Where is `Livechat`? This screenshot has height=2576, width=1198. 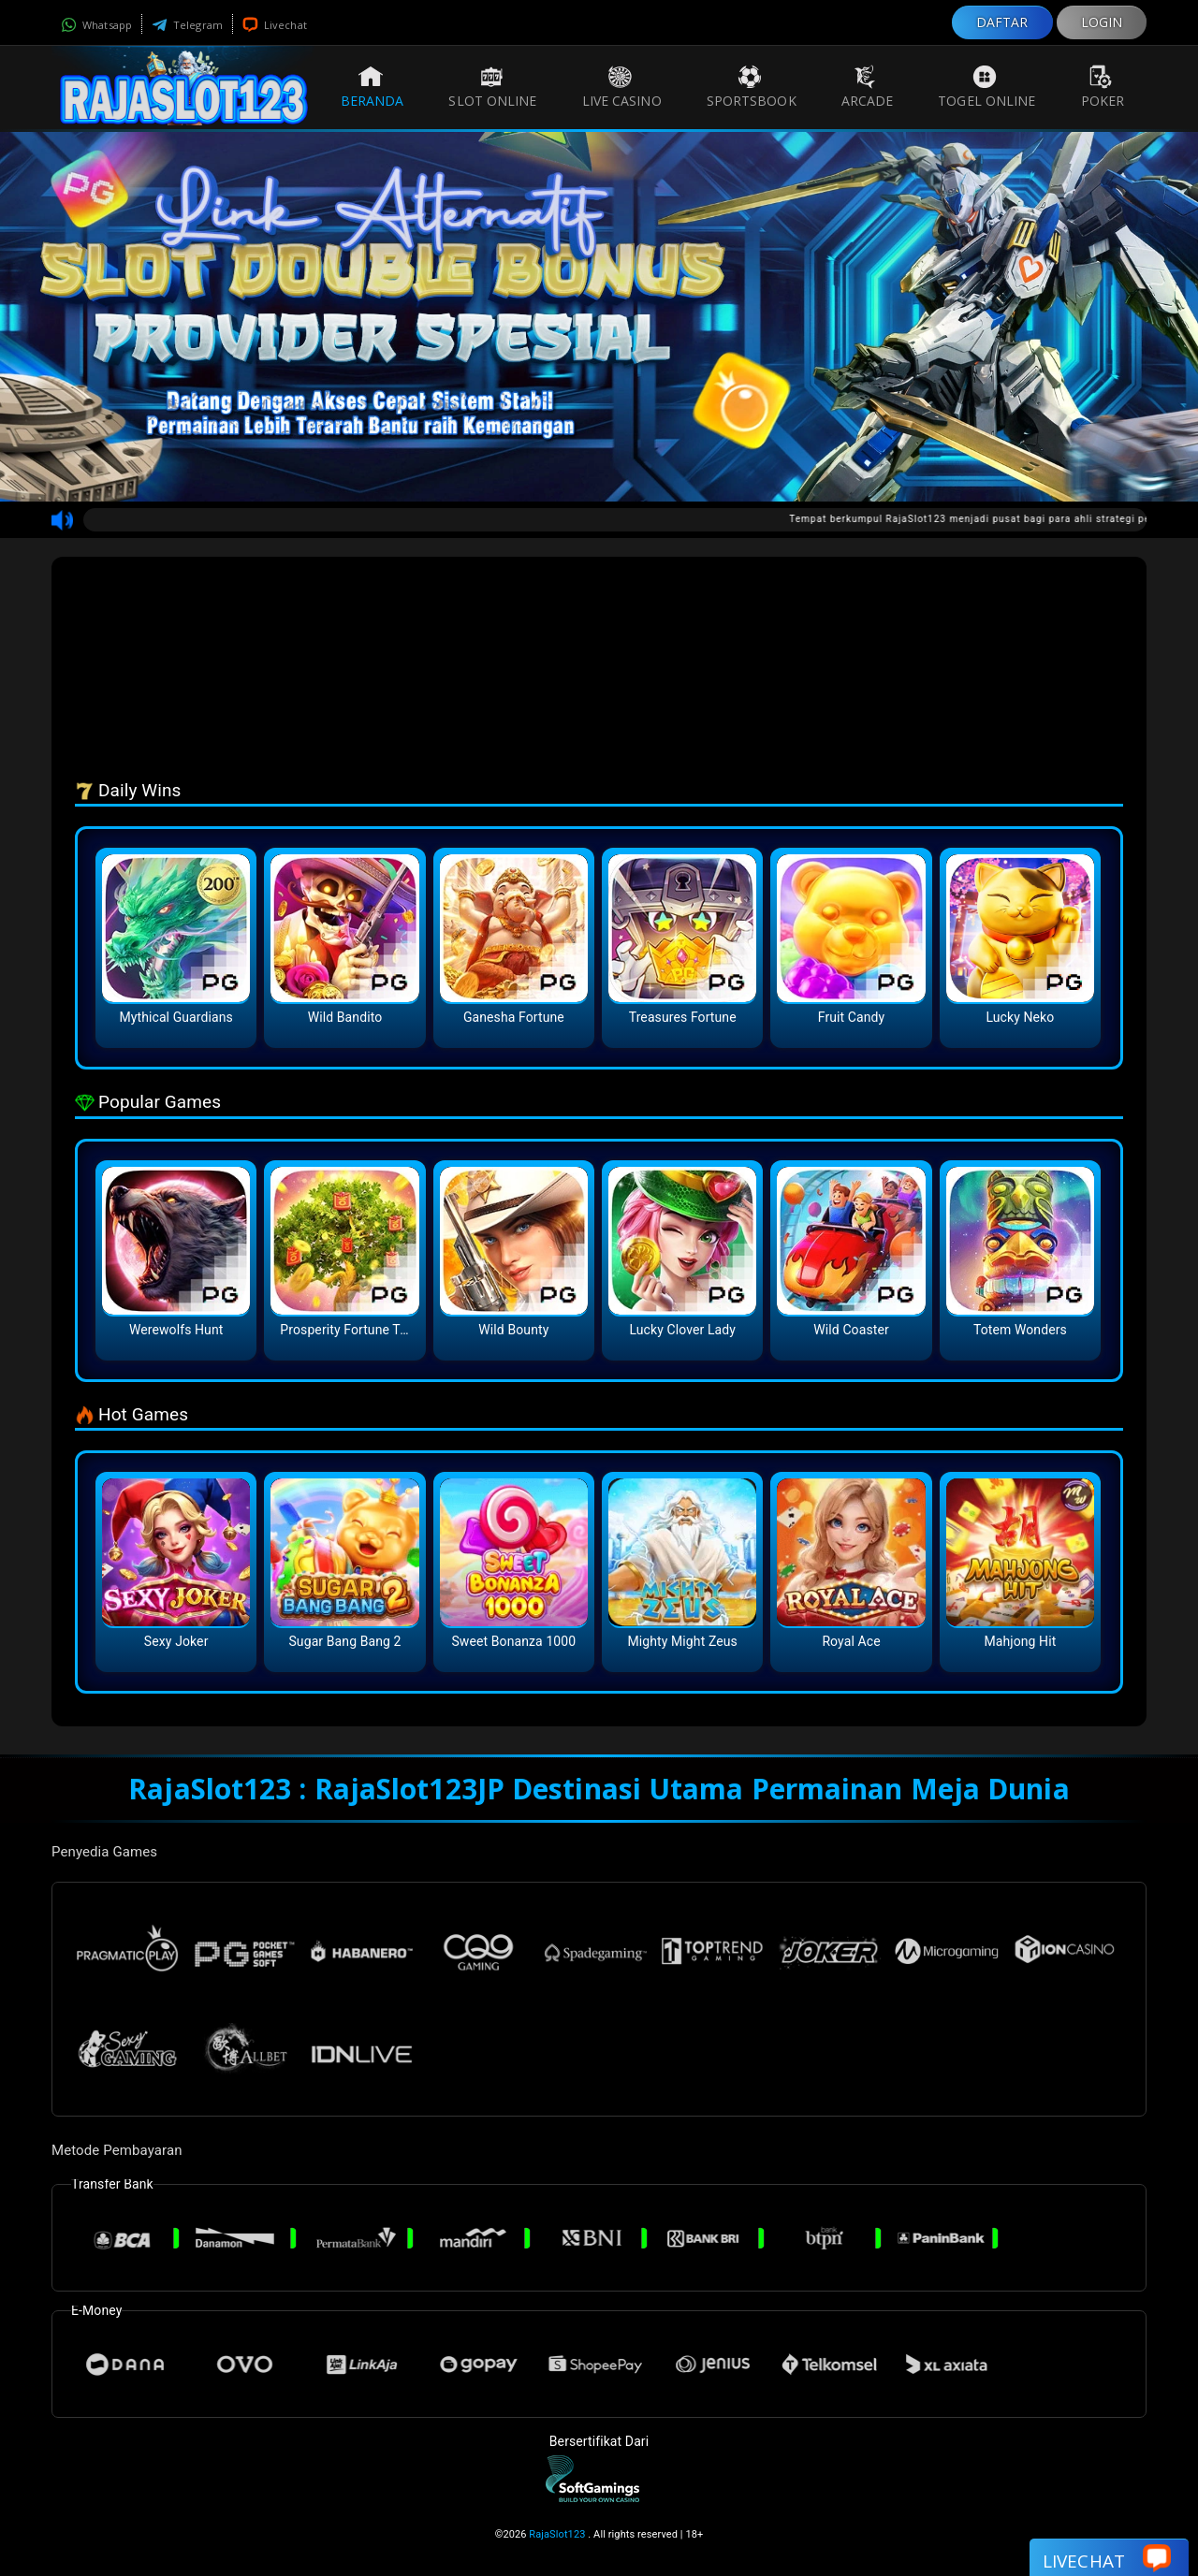
Livechat is located at coordinates (274, 25).